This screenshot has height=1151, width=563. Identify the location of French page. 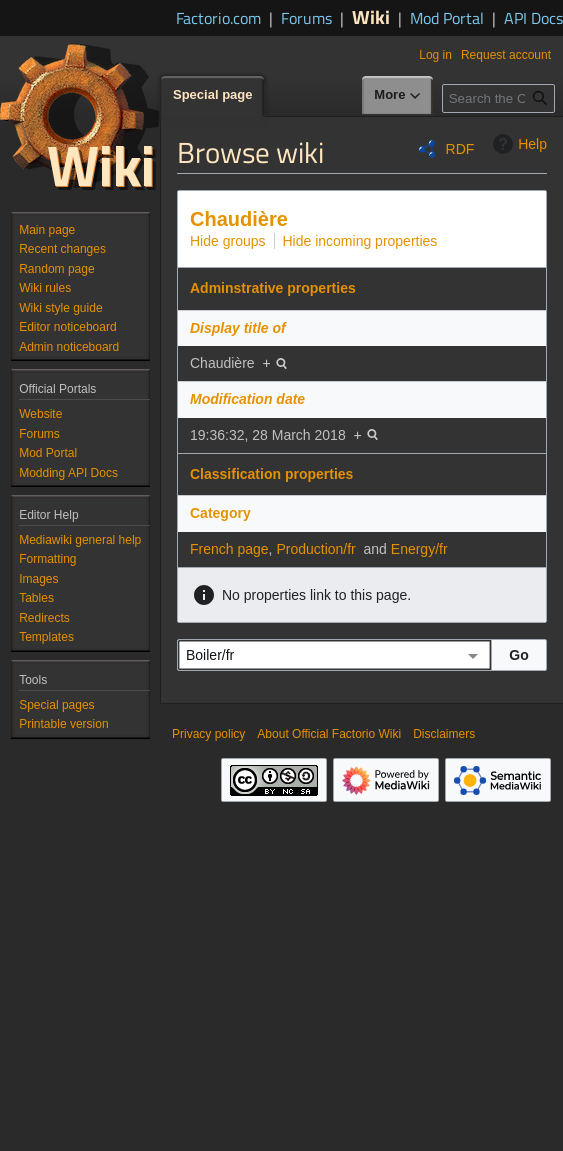
(229, 549).